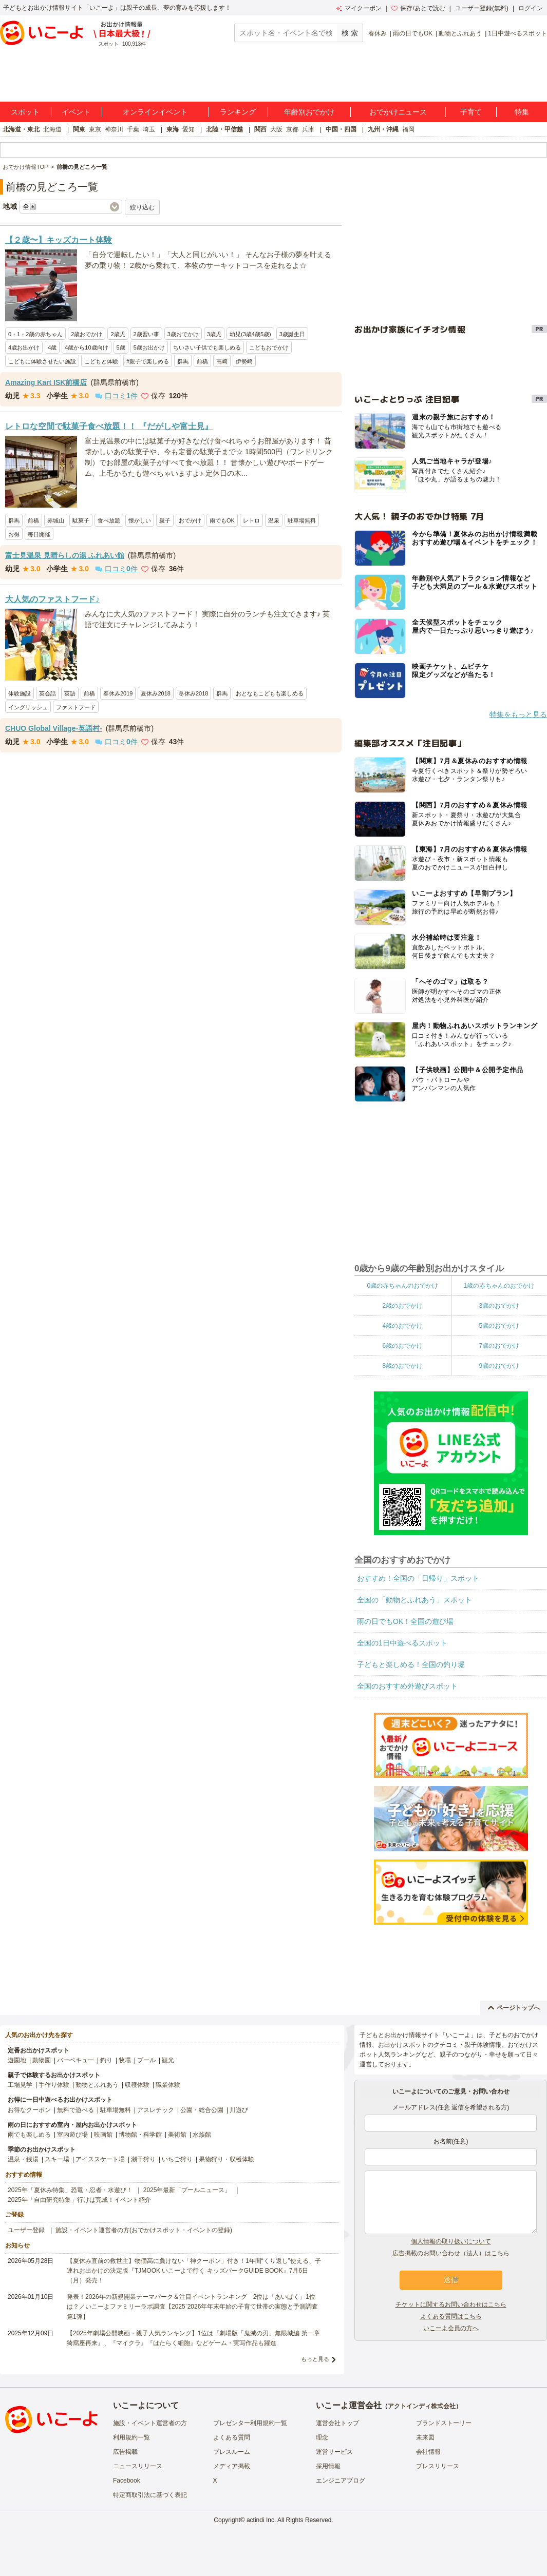 The width and height of the screenshot is (547, 2576). I want to click on 室内遊び場, so click(72, 2134).